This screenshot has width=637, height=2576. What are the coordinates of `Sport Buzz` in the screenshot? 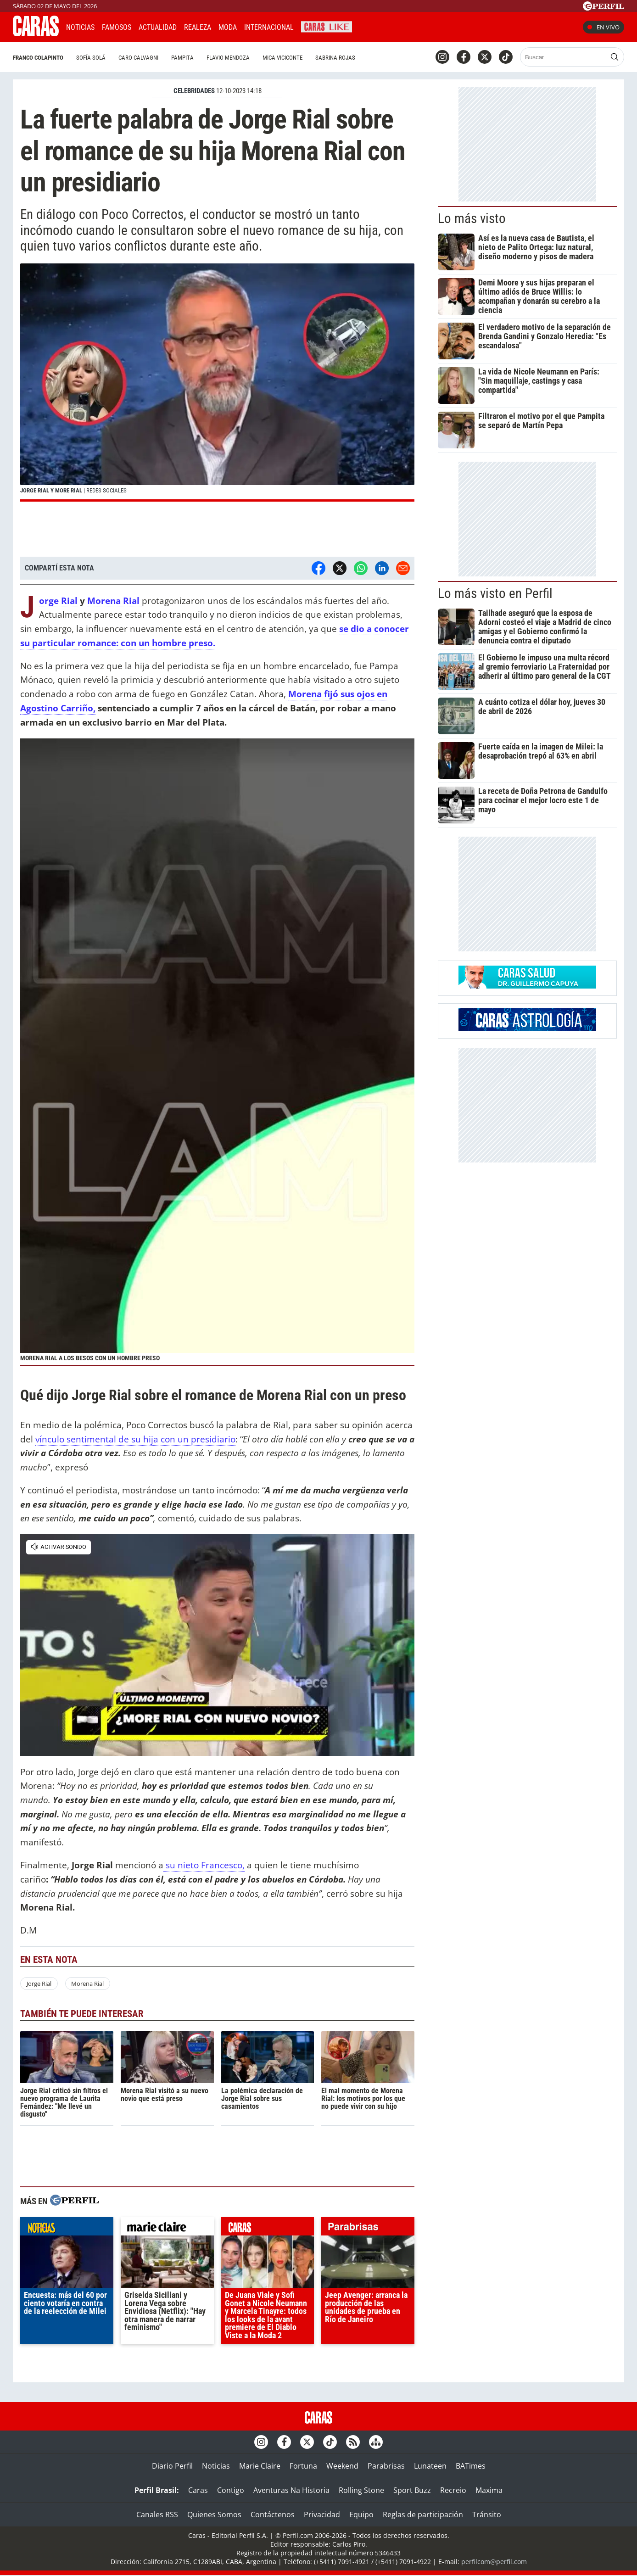 It's located at (412, 2490).